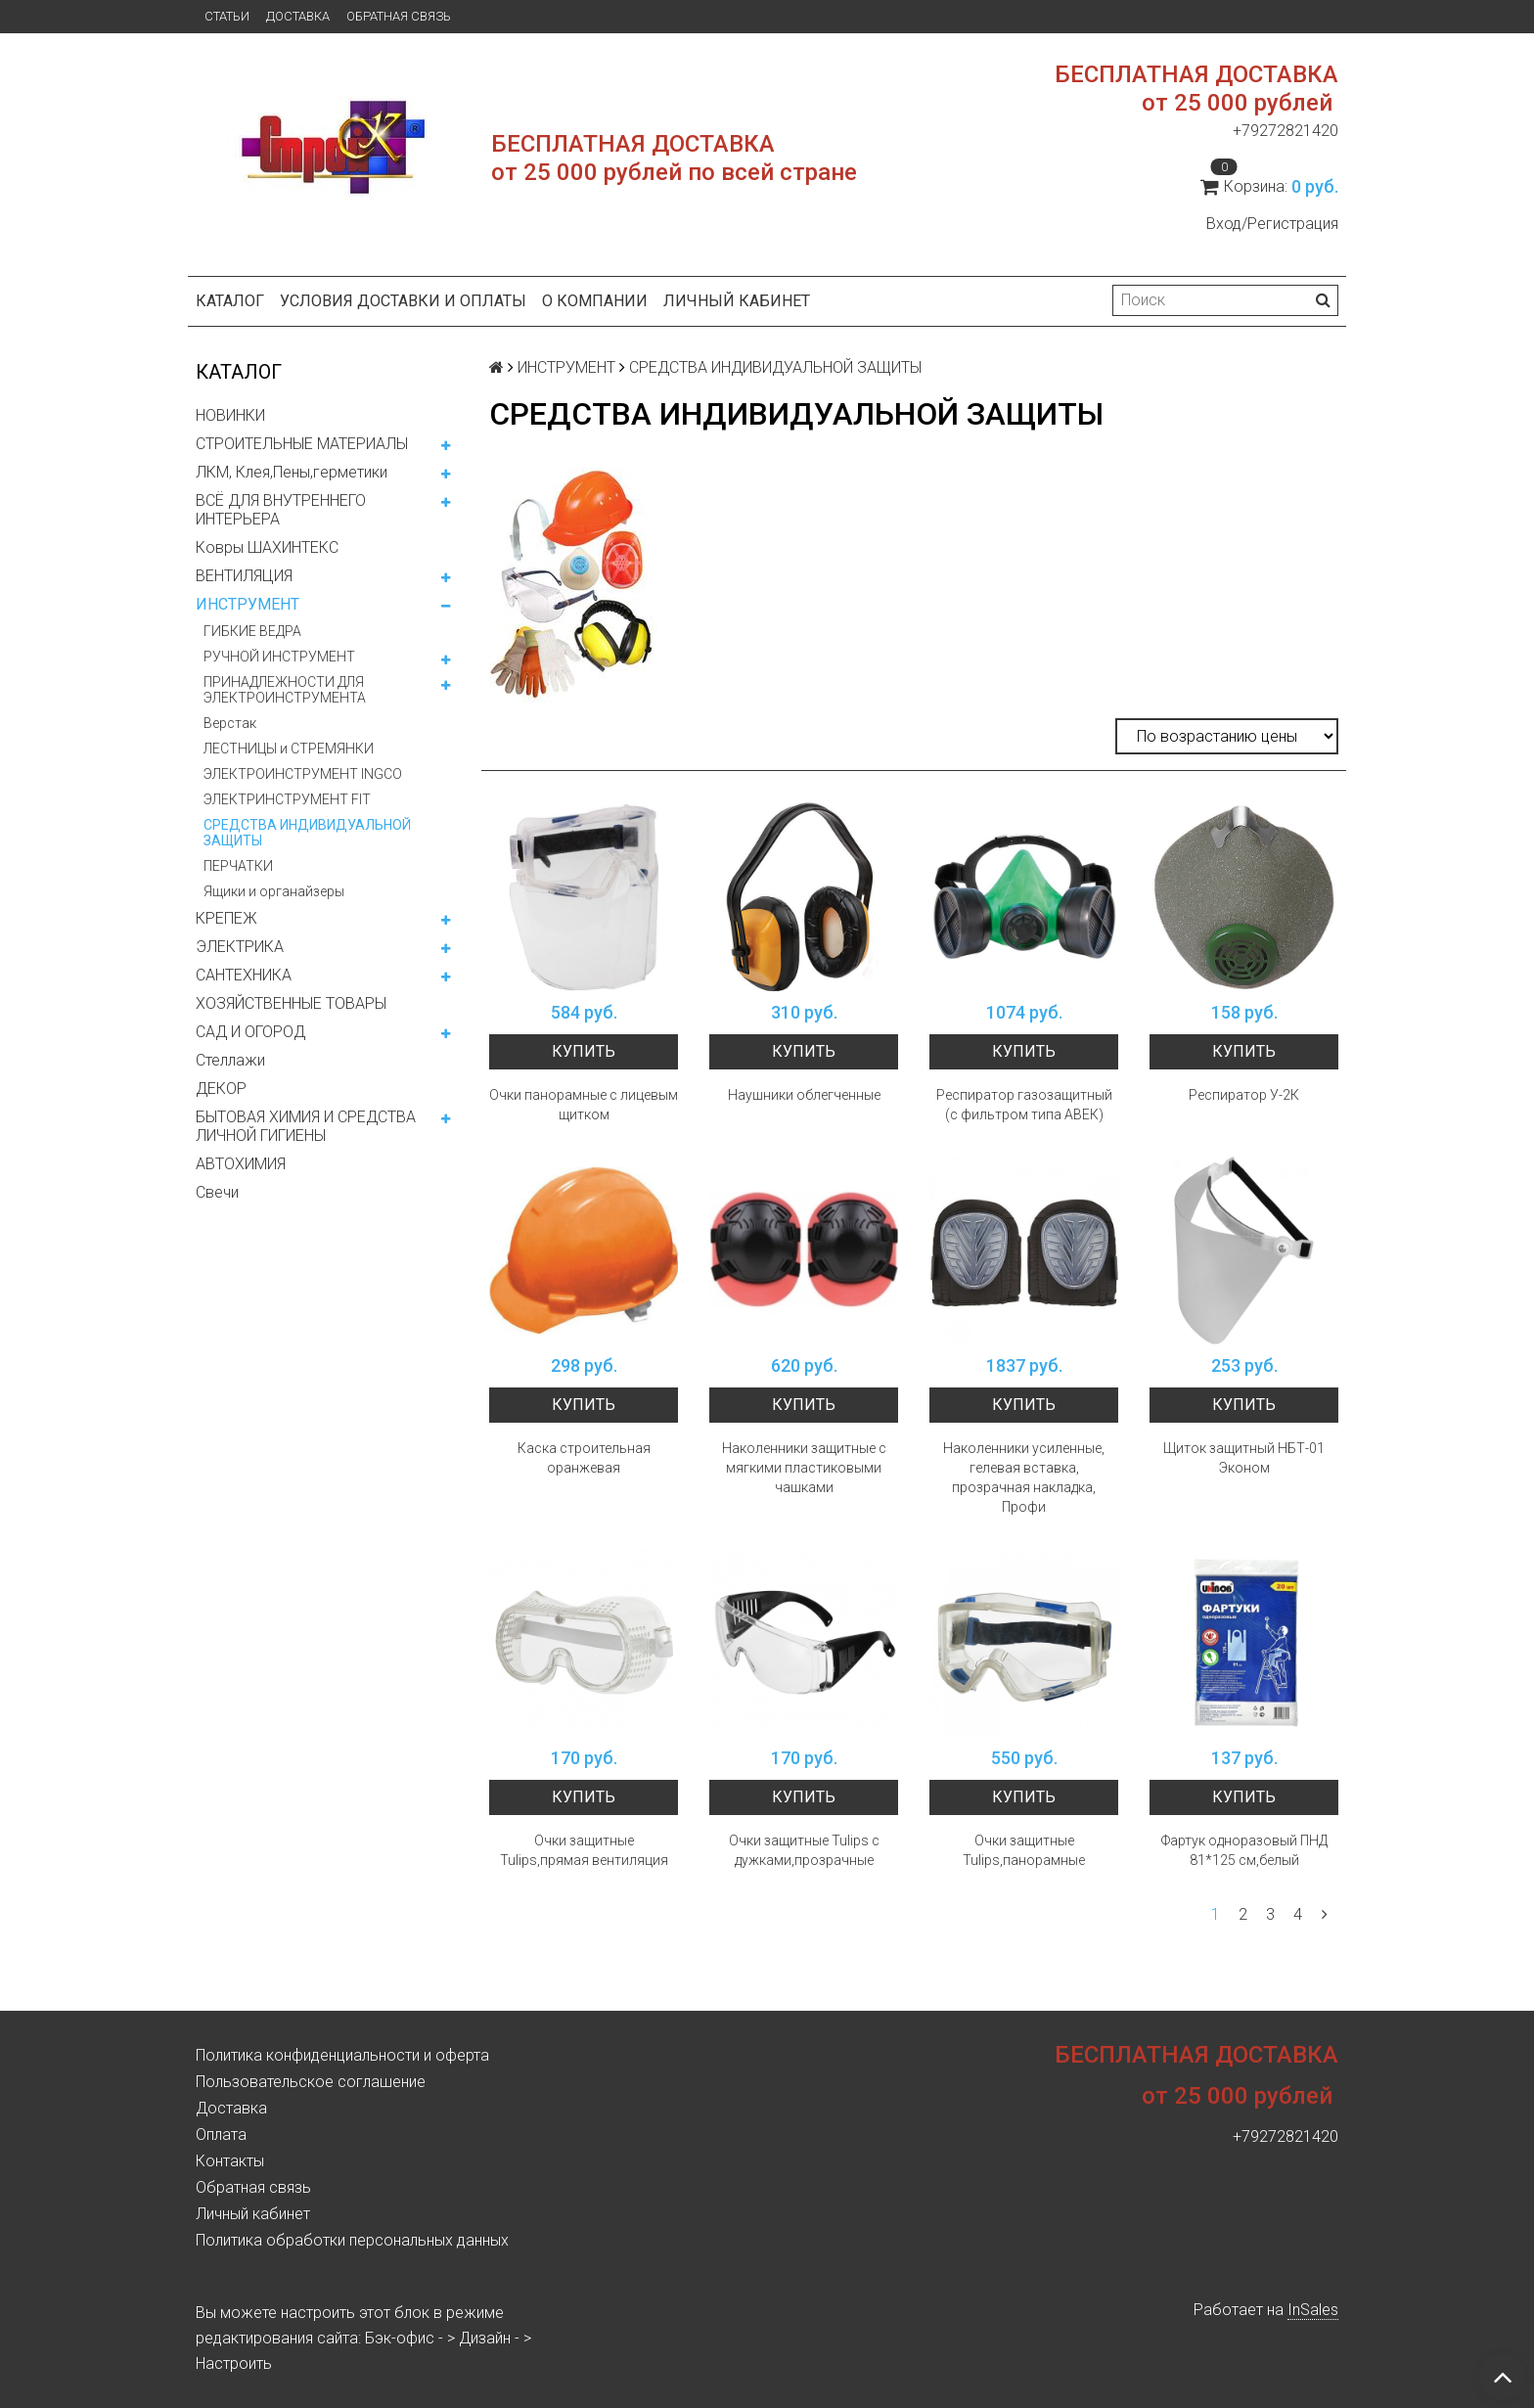 The width and height of the screenshot is (1534, 2408). Describe the element at coordinates (221, 2134) in the screenshot. I see `Оплата` at that location.